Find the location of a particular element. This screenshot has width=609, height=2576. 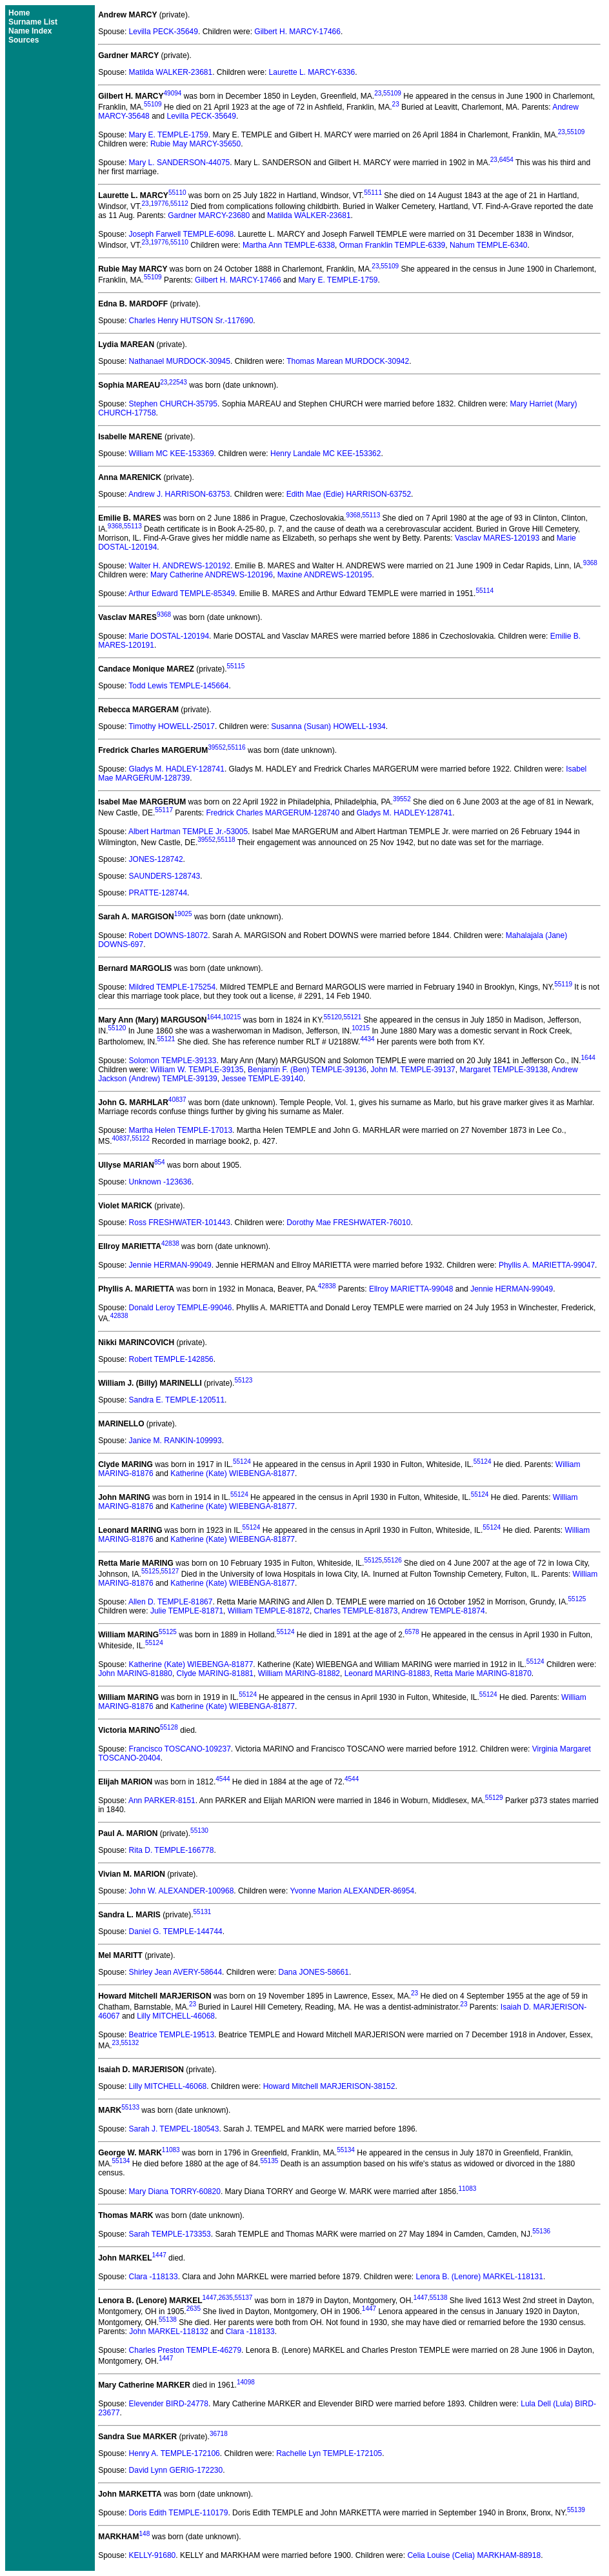

55137 is located at coordinates (244, 2297).